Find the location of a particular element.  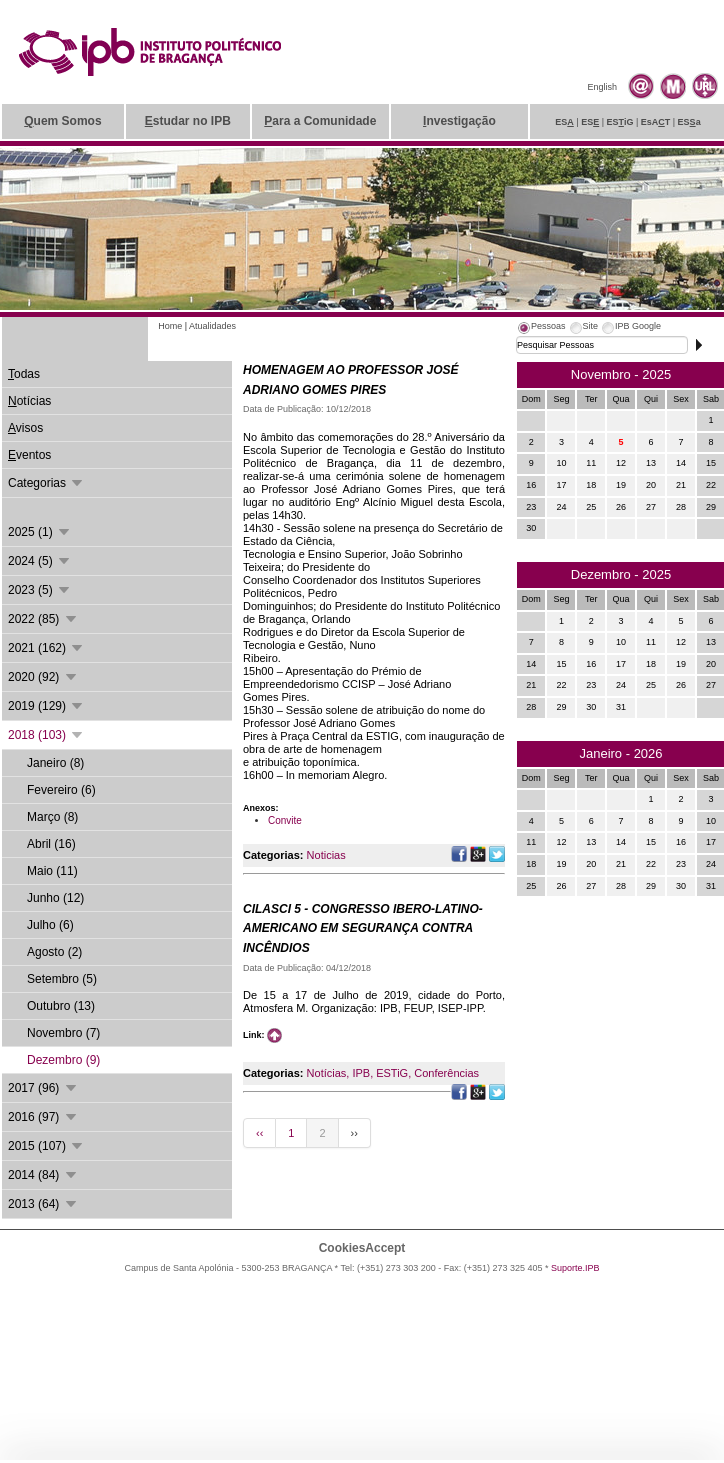

EsAT is located at coordinates (656, 122).